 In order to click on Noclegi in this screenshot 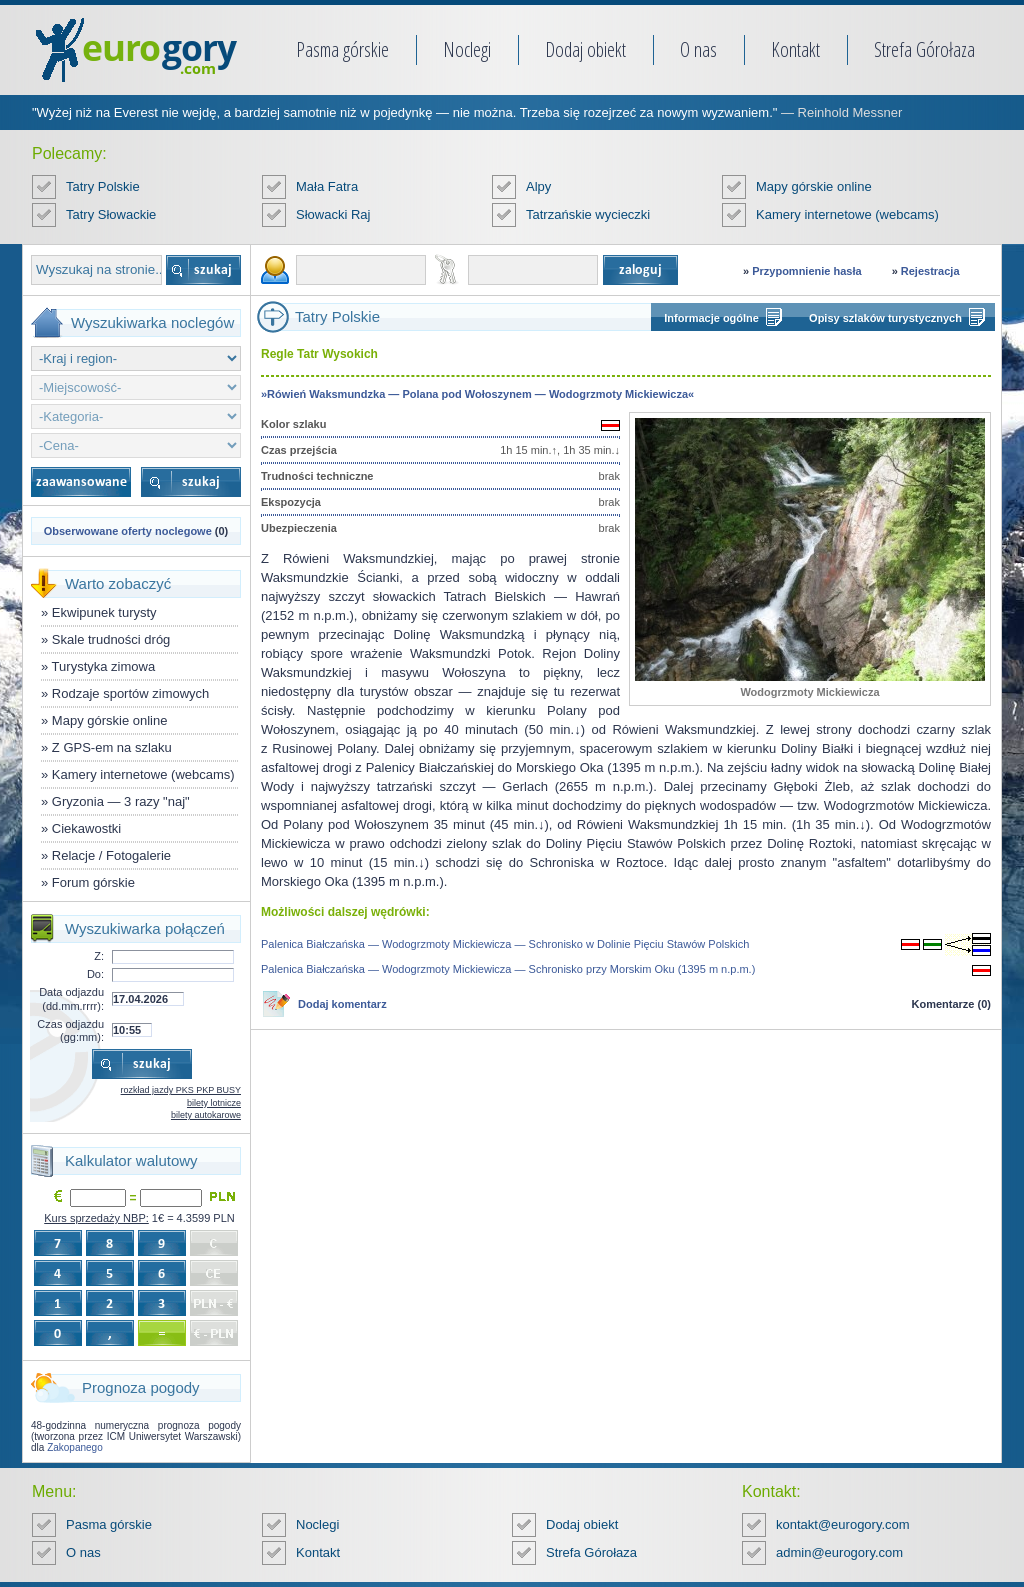, I will do `click(467, 49)`.